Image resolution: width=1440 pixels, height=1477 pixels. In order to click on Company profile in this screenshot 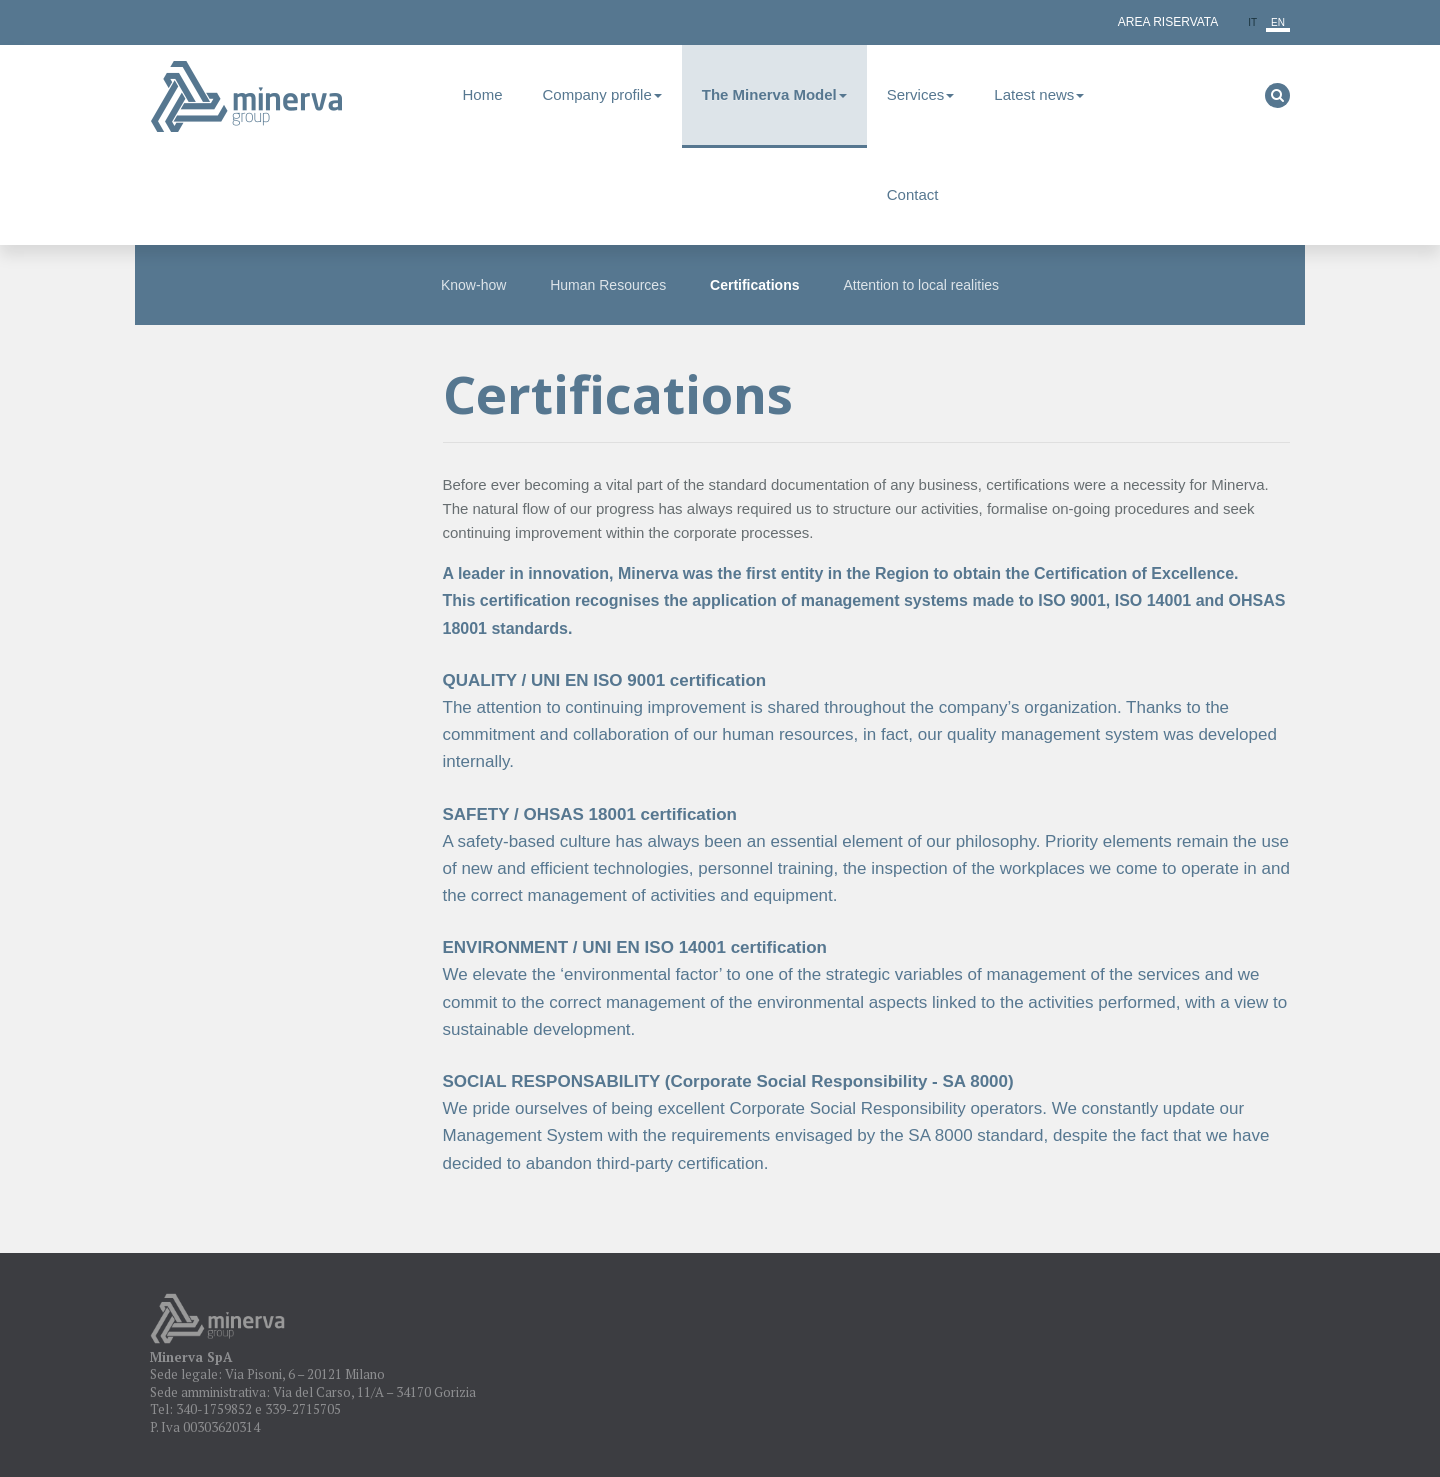, I will do `click(602, 94)`.